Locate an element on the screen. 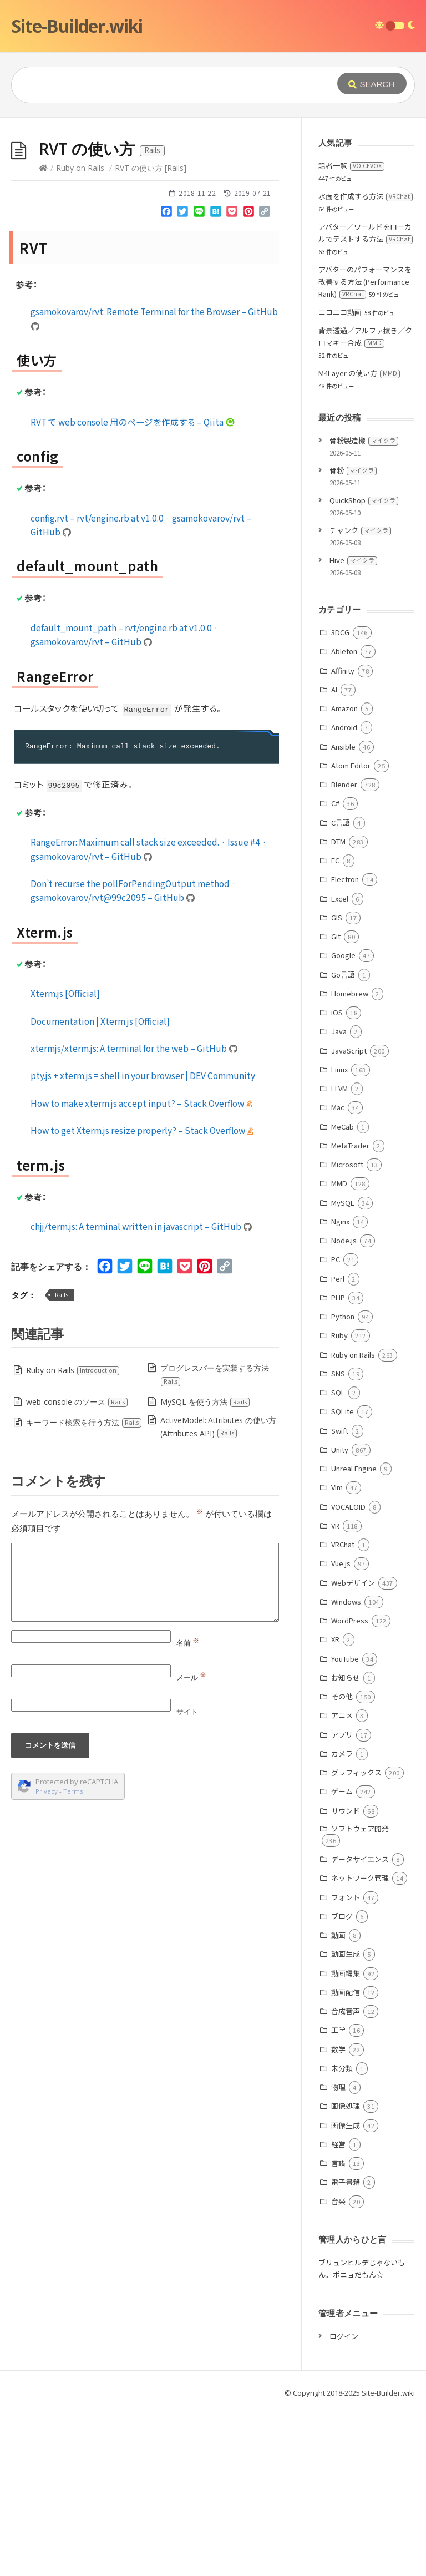 The image size is (426, 2576). Git is located at coordinates (336, 1102).